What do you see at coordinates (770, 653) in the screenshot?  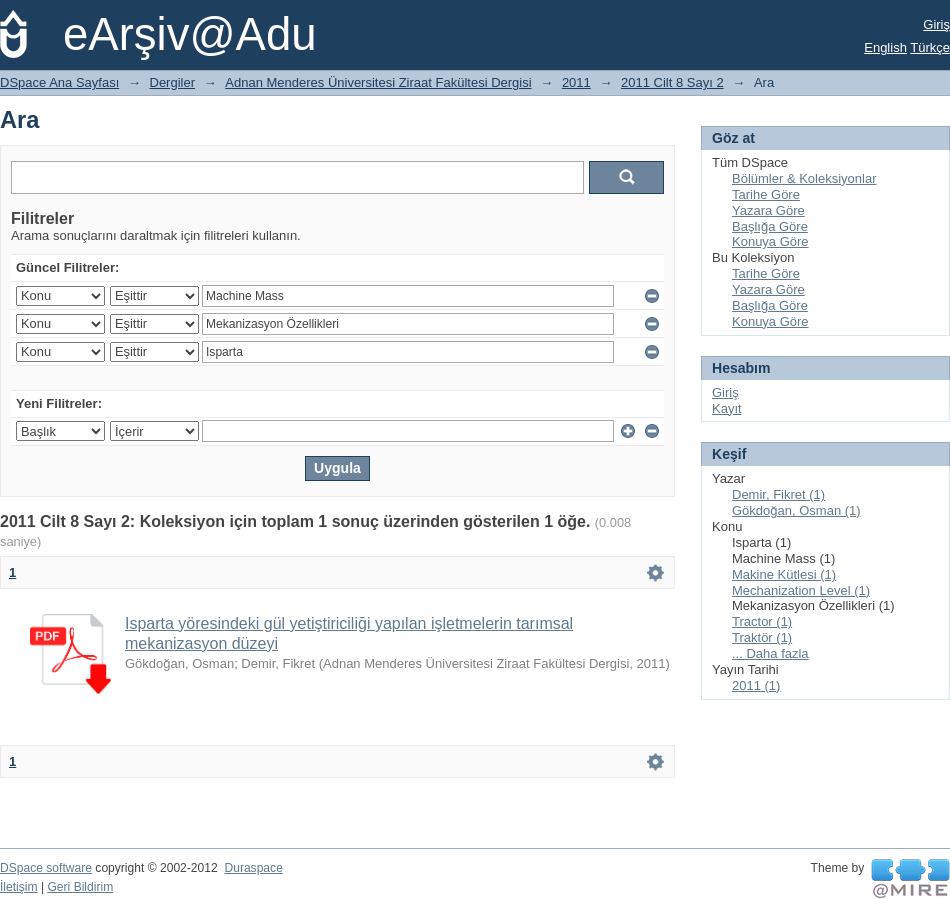 I see `... Daha fazla` at bounding box center [770, 653].